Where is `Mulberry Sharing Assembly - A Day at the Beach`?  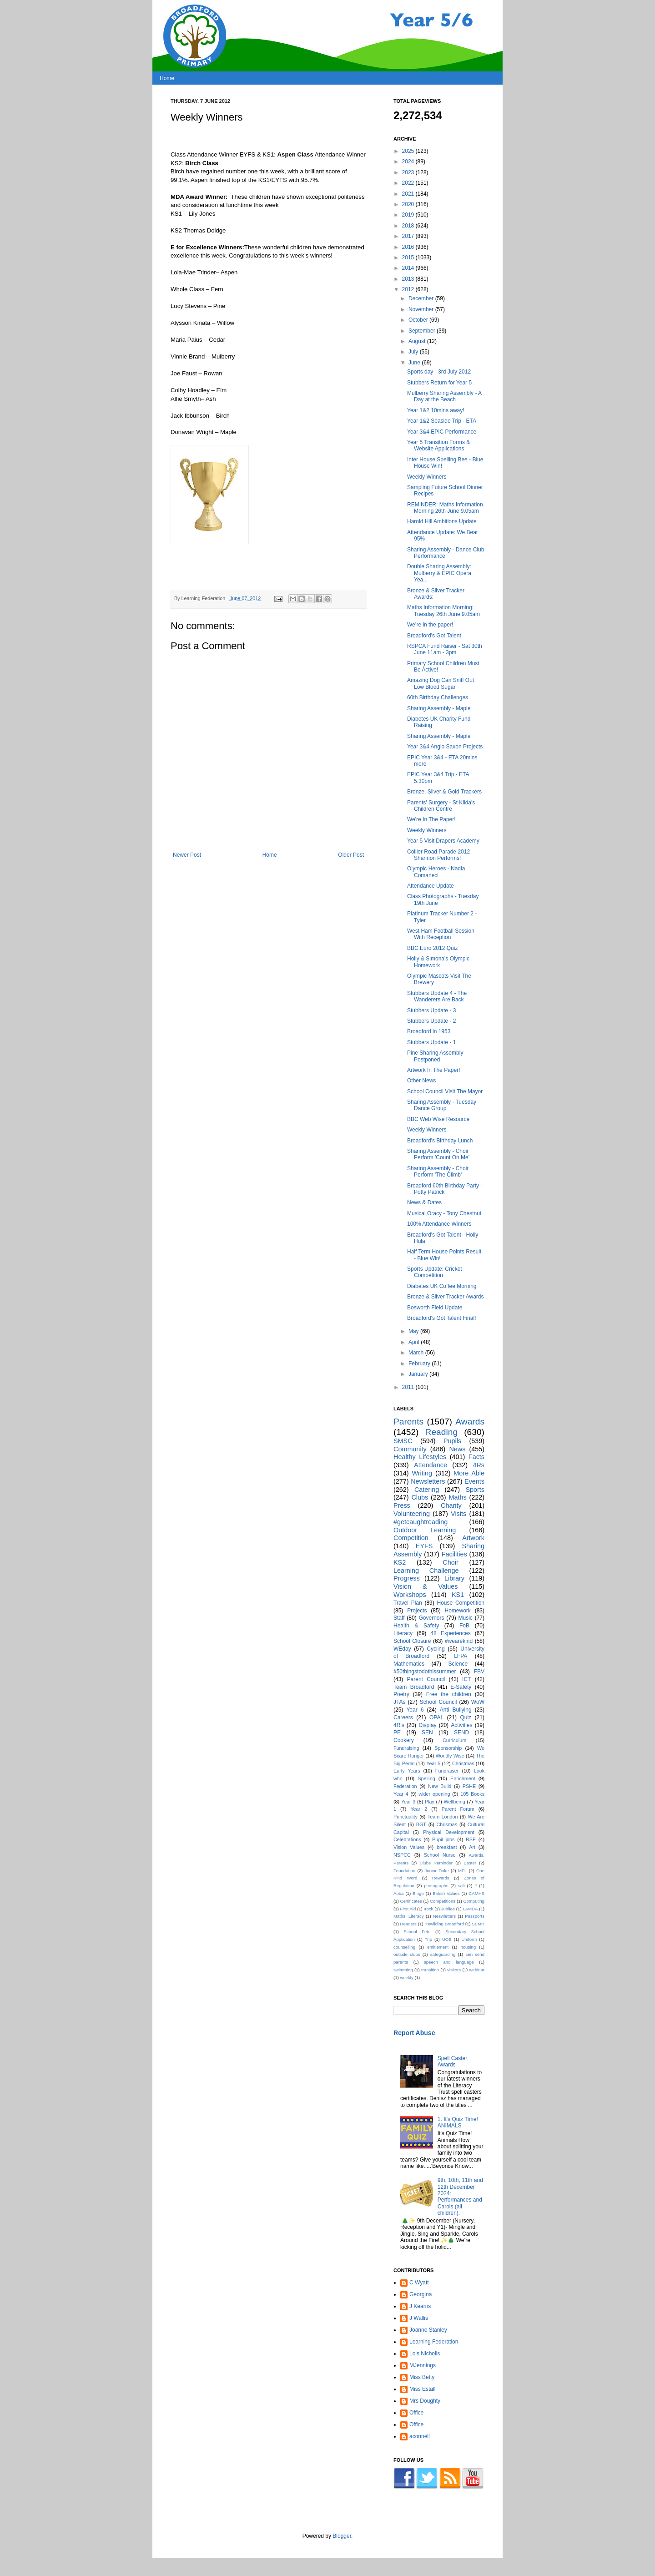
Mulberry Sharing Assembly - A Day at the Beach is located at coordinates (444, 396).